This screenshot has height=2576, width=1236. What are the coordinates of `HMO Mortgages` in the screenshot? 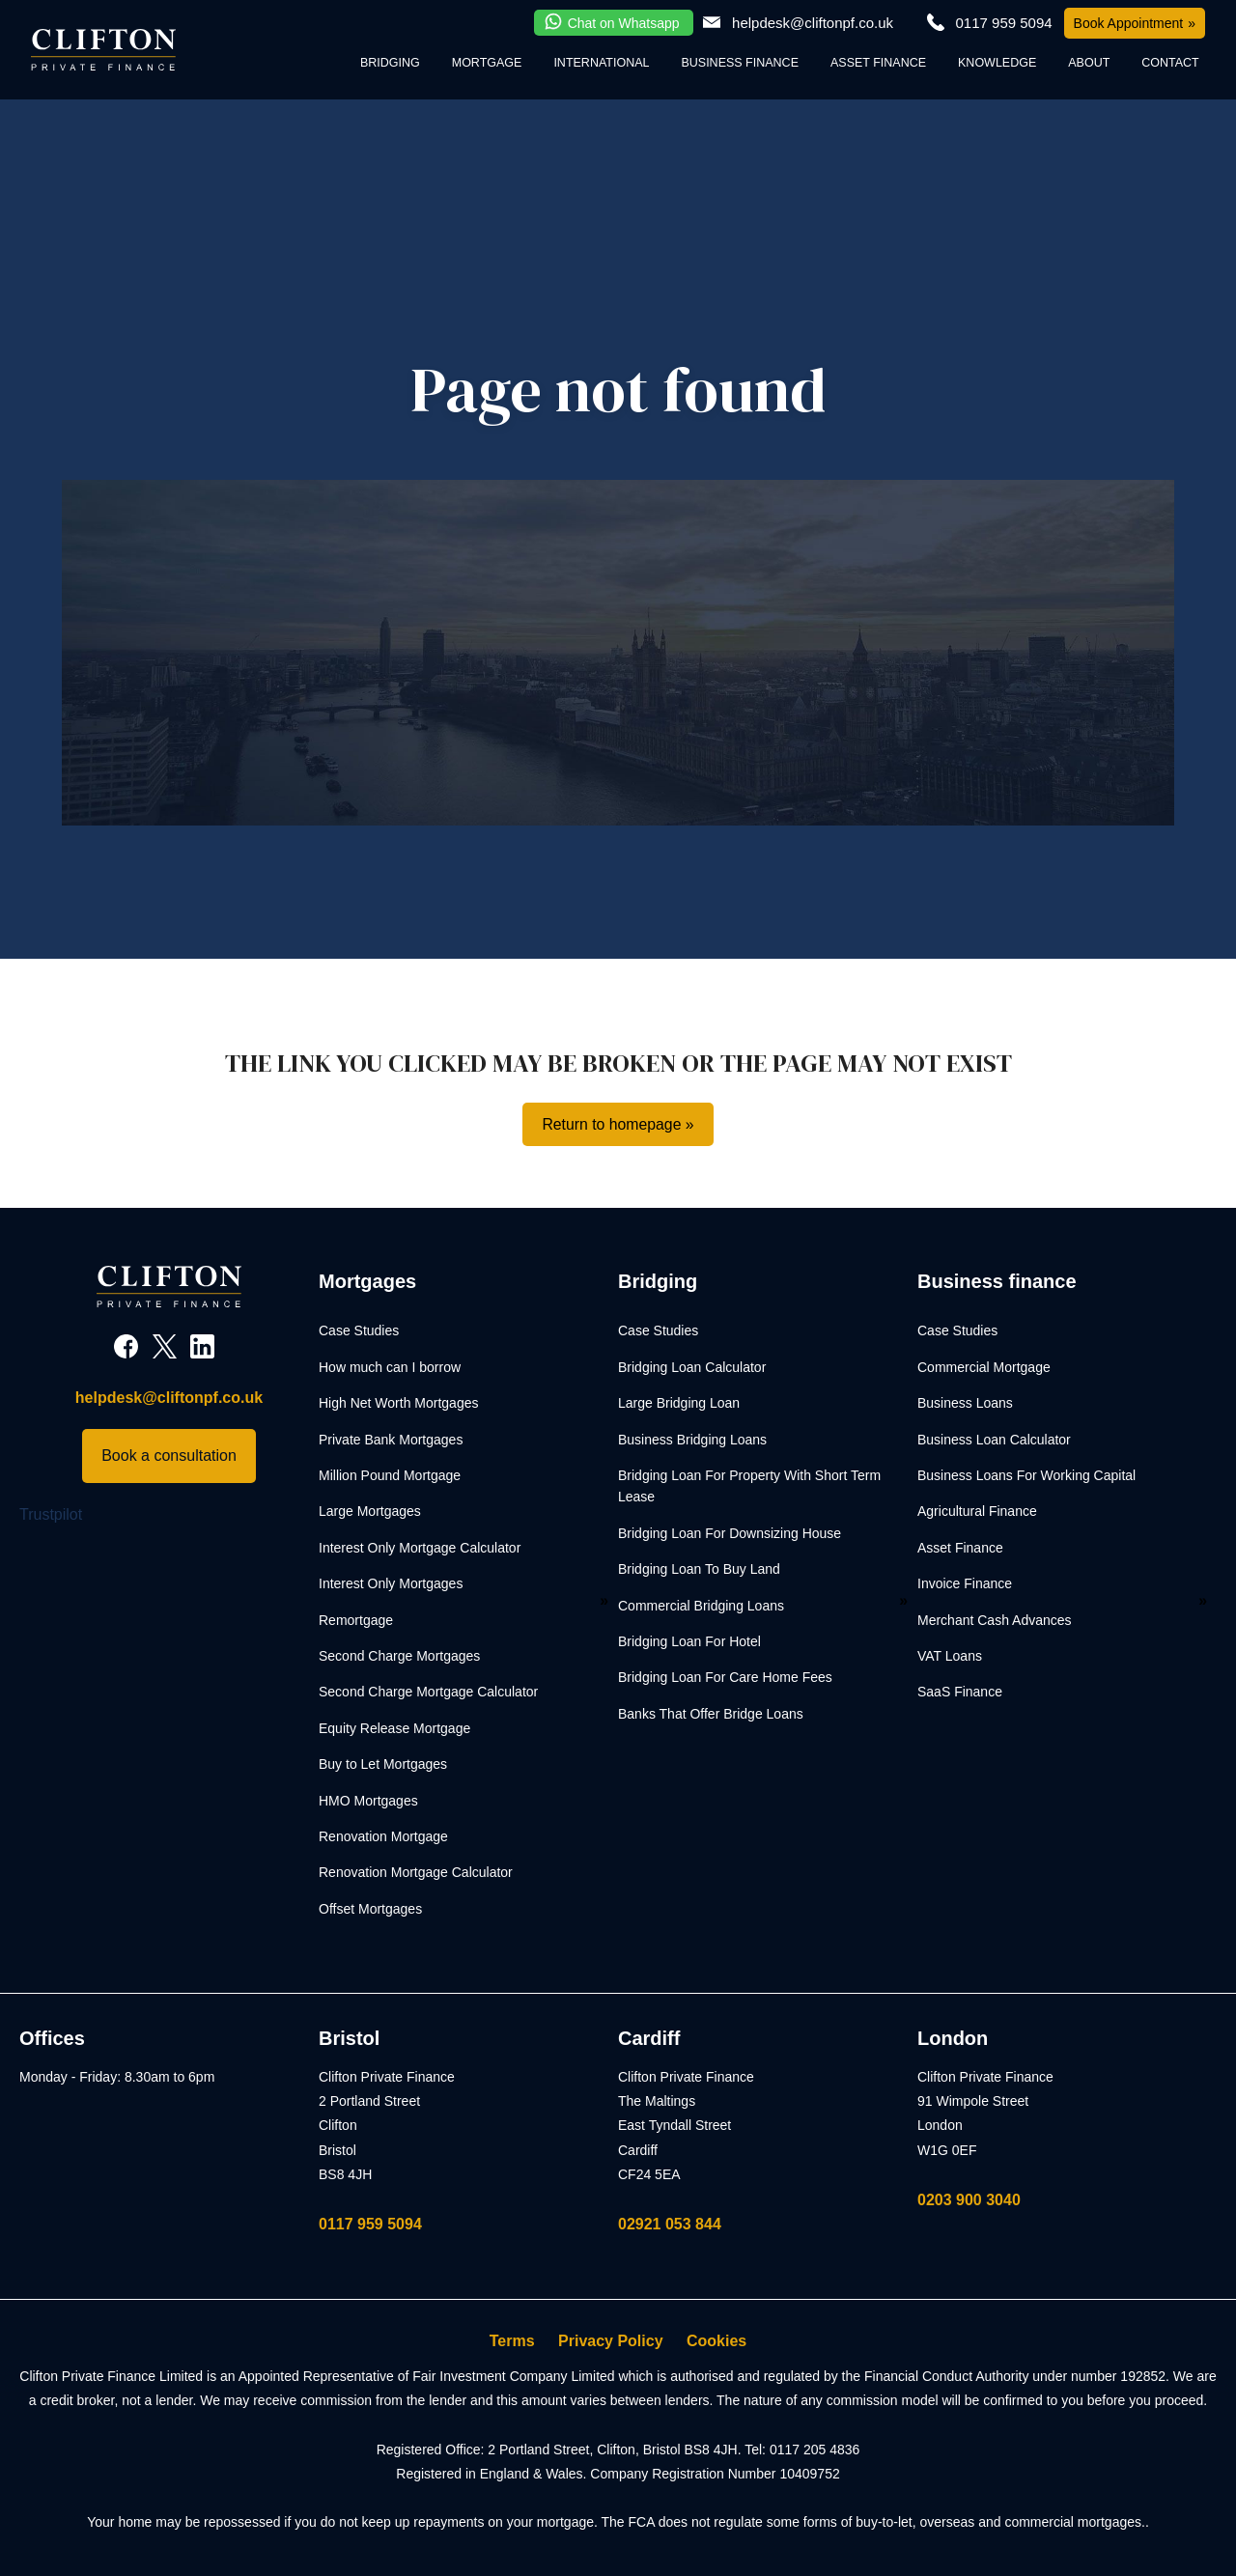 It's located at (368, 1800).